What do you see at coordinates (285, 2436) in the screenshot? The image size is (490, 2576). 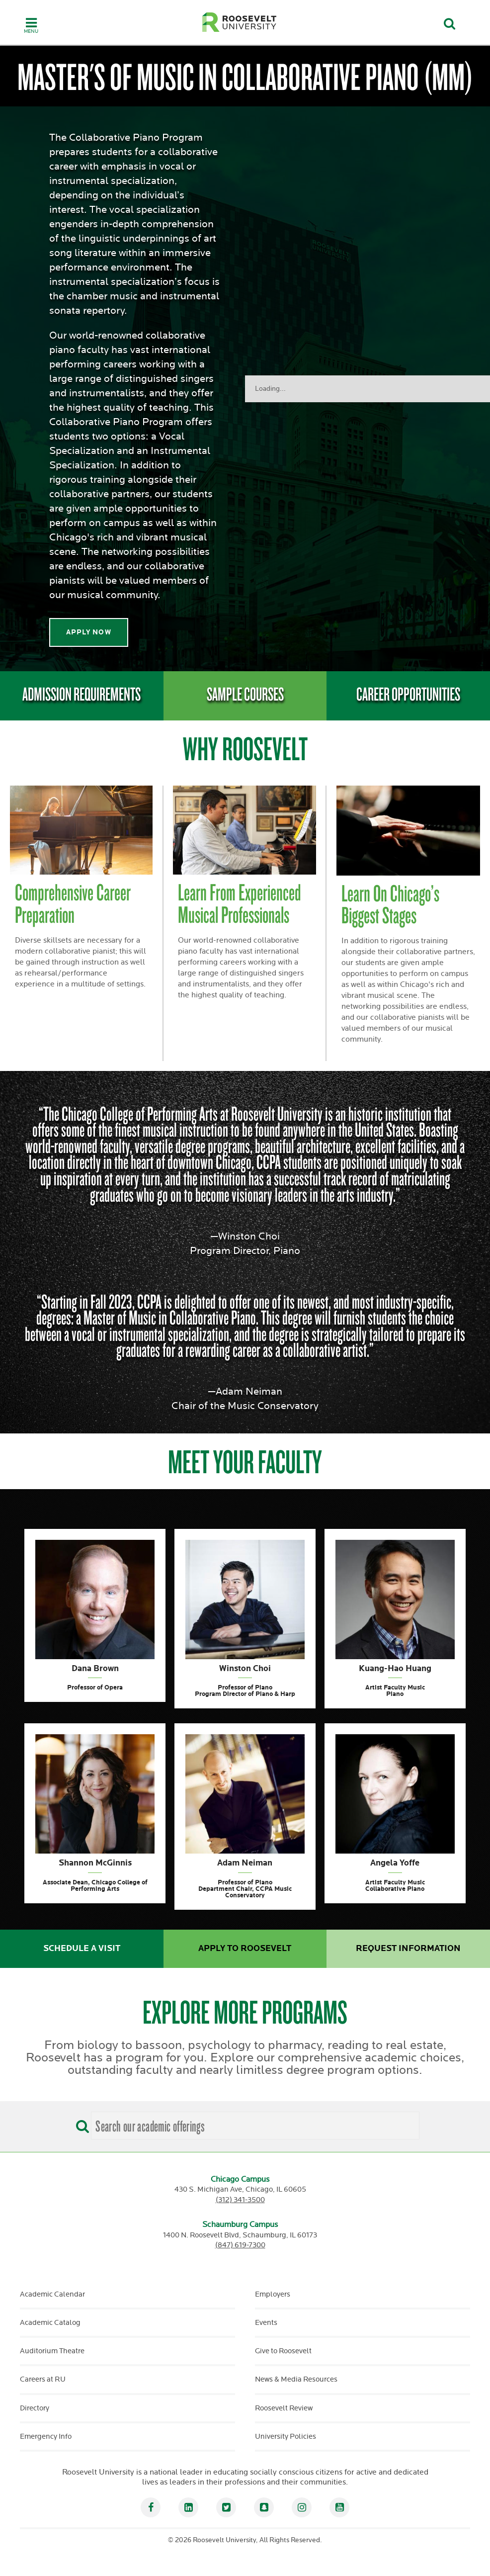 I see `University Policies` at bounding box center [285, 2436].